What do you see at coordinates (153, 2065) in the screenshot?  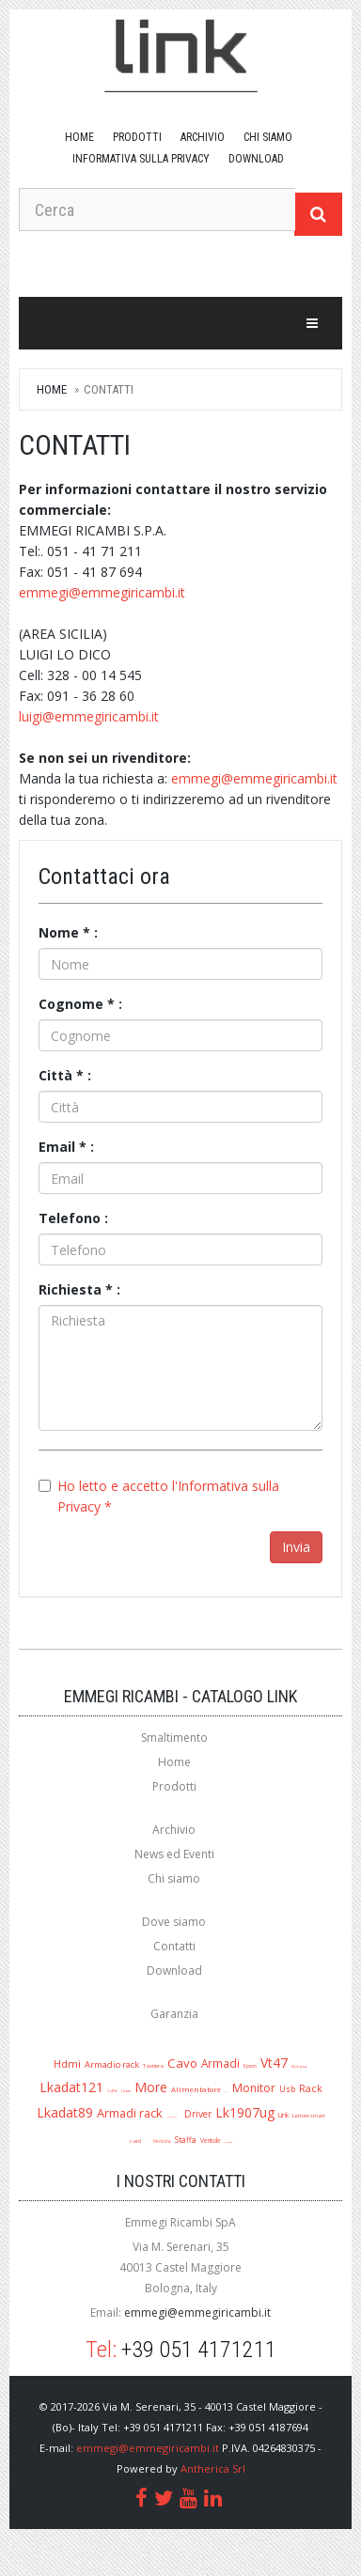 I see `Tastiera` at bounding box center [153, 2065].